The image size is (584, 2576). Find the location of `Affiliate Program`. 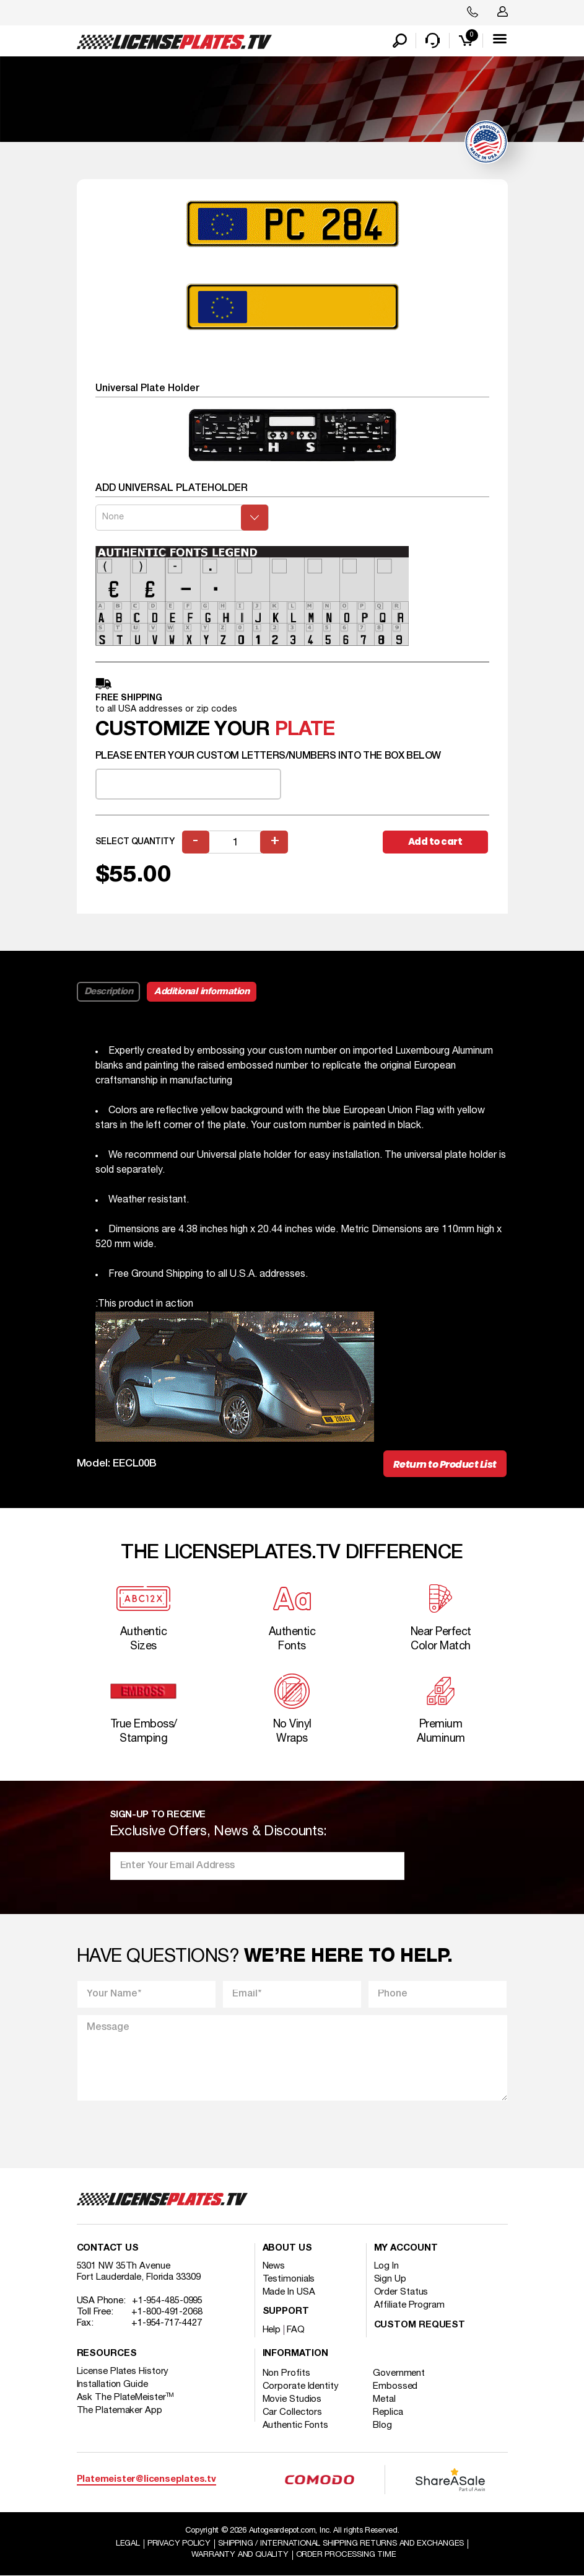

Affiliate Program is located at coordinates (409, 2305).